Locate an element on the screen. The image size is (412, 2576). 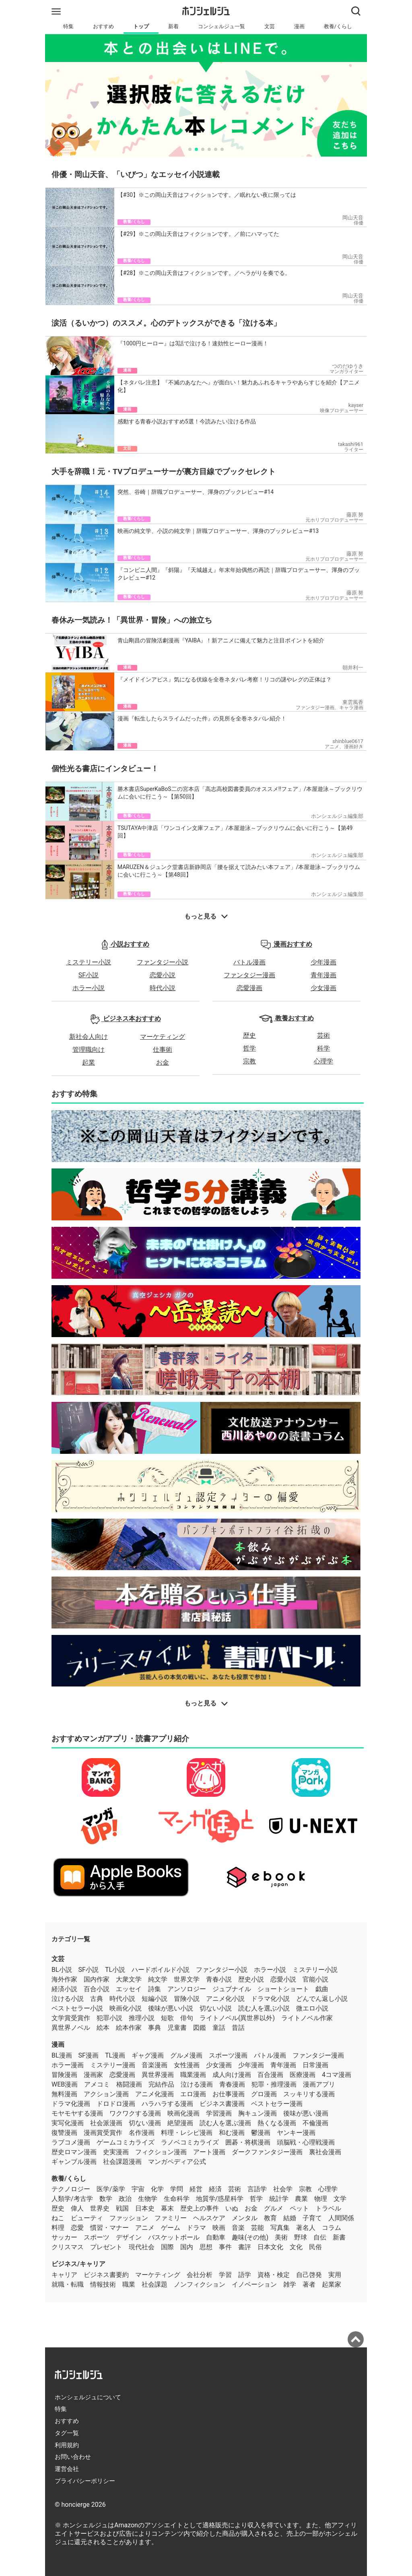
SF漫画 is located at coordinates (88, 2055).